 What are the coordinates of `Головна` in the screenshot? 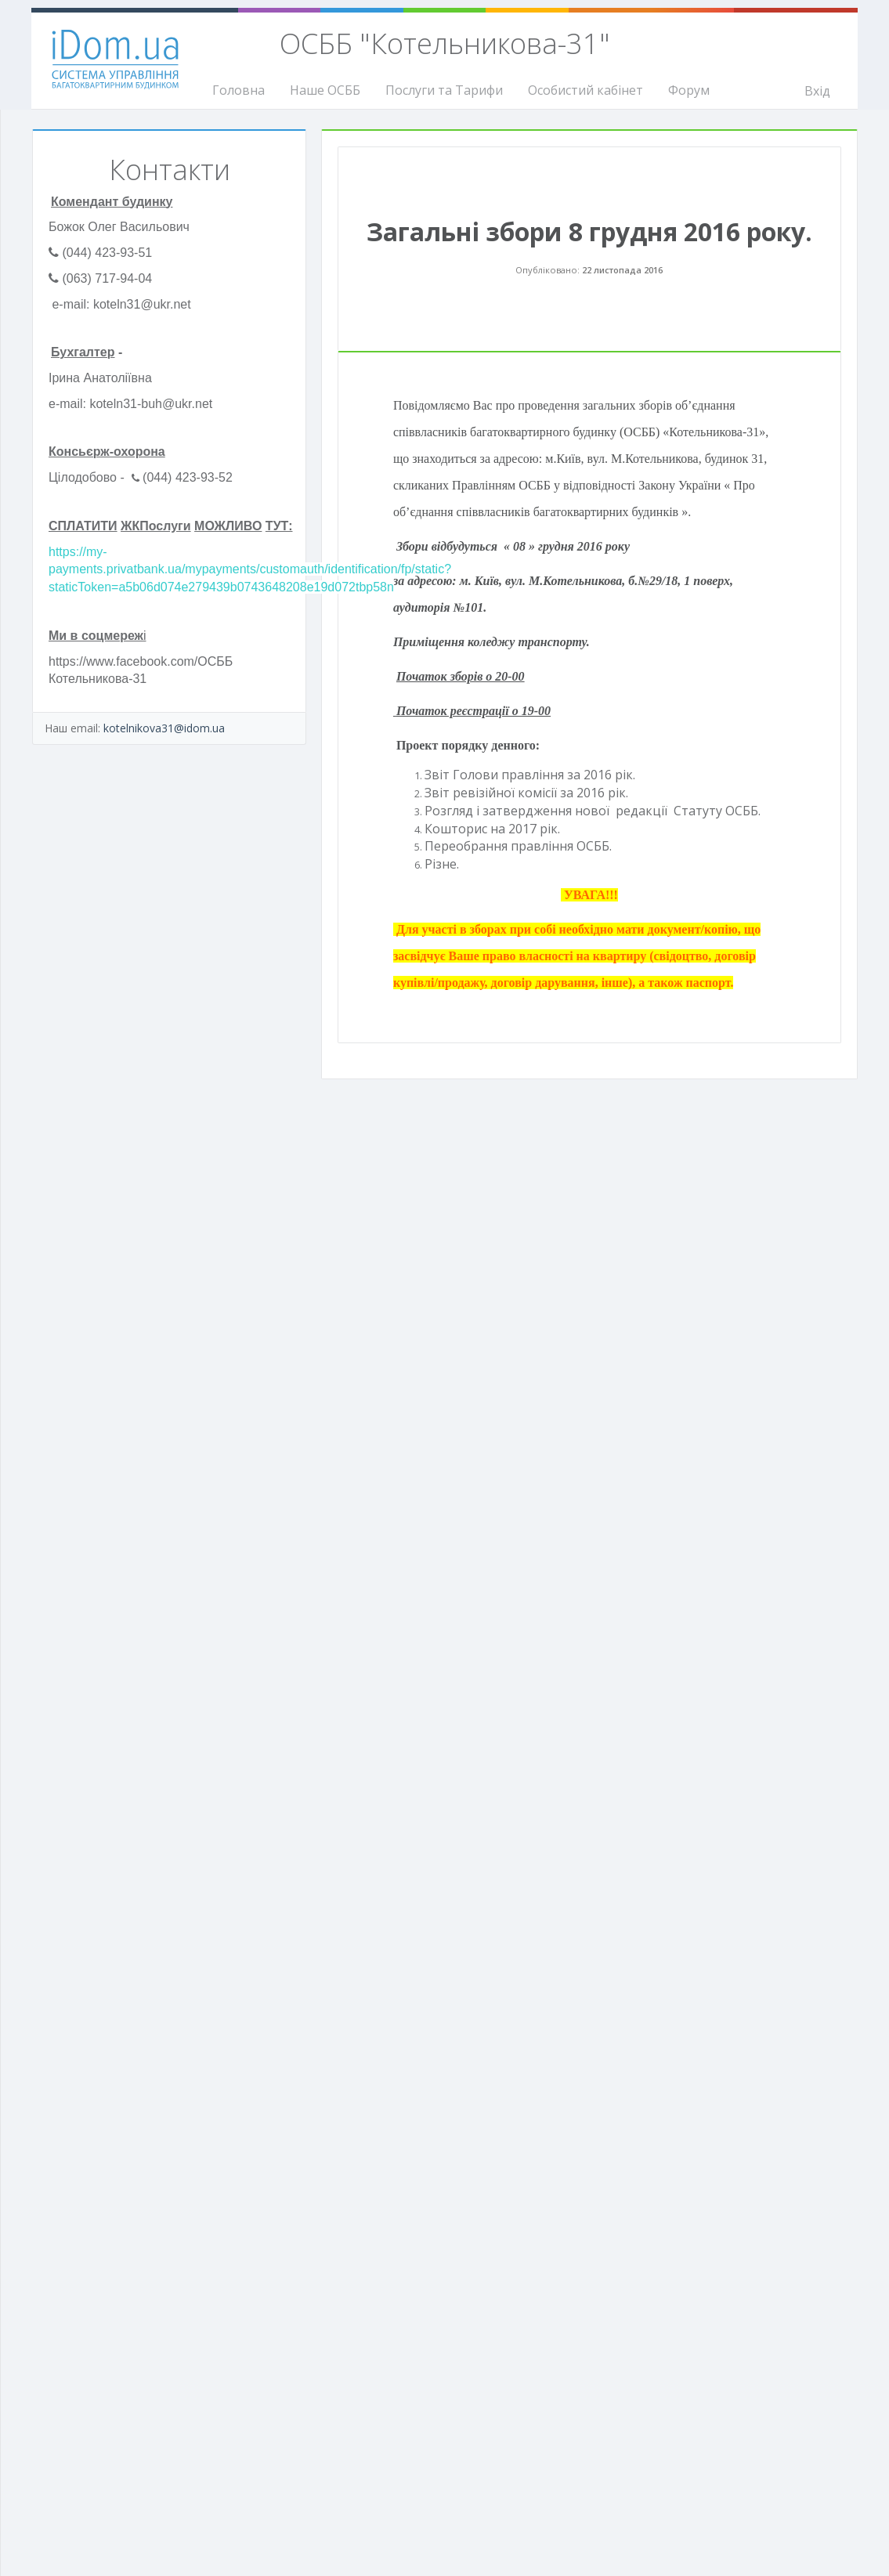 It's located at (238, 90).